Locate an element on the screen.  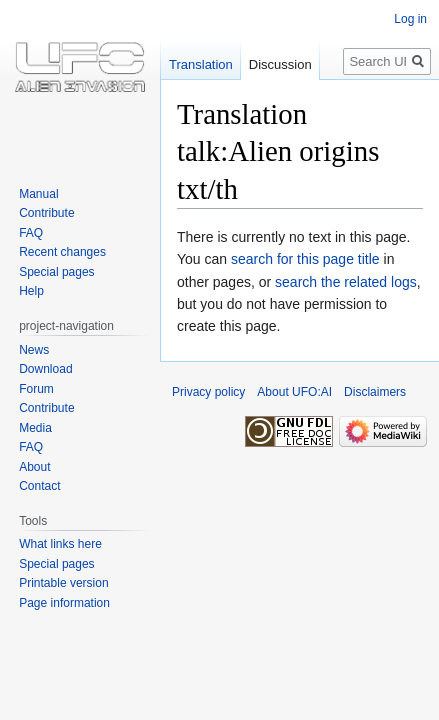
Forum is located at coordinates (36, 389).